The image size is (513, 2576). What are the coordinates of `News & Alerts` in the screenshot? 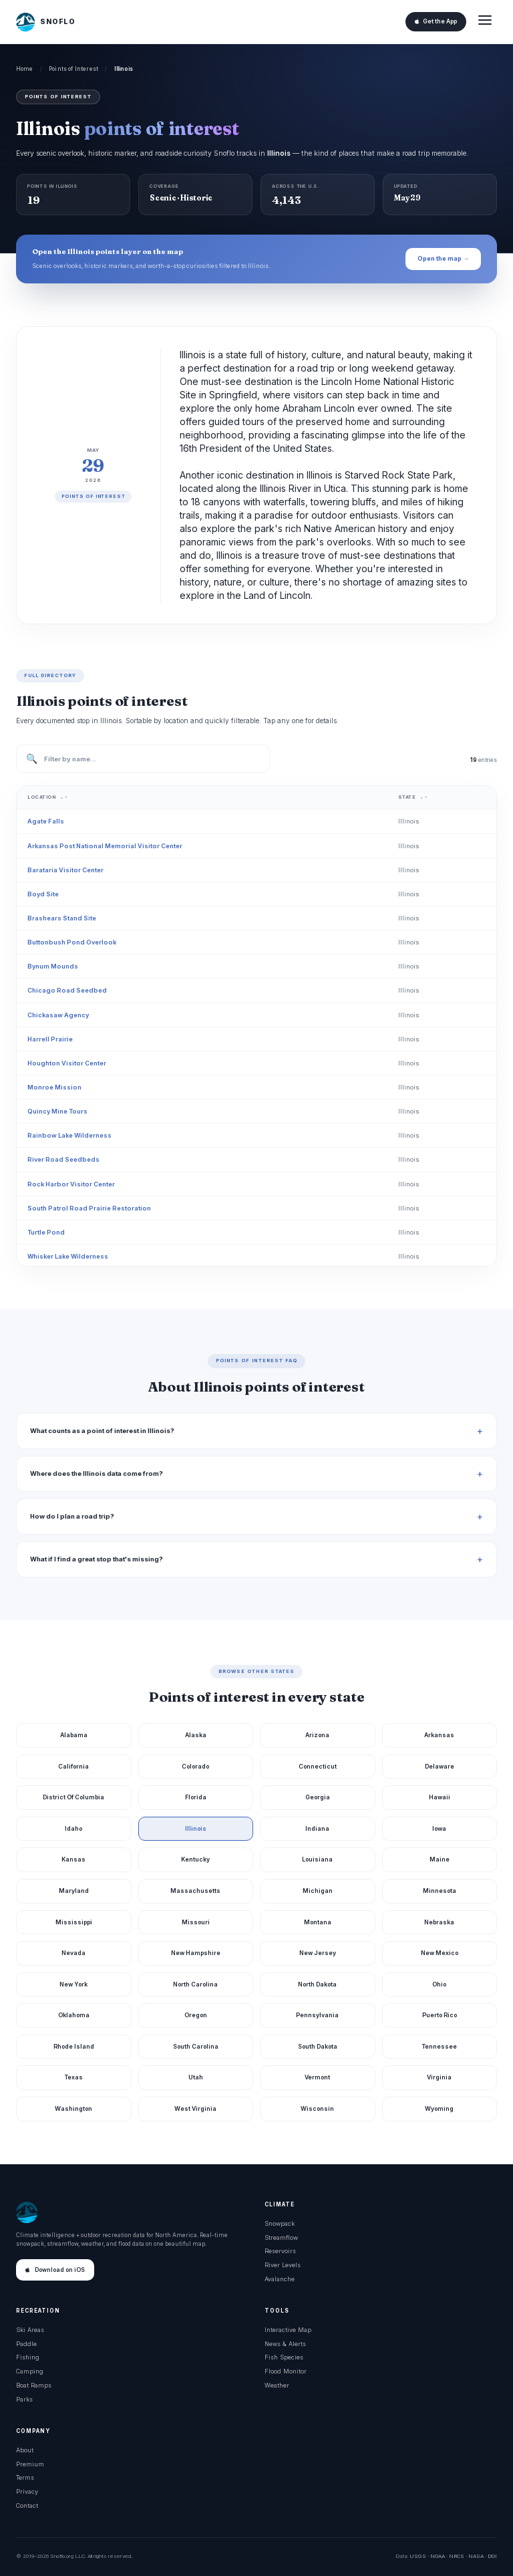 It's located at (285, 2343).